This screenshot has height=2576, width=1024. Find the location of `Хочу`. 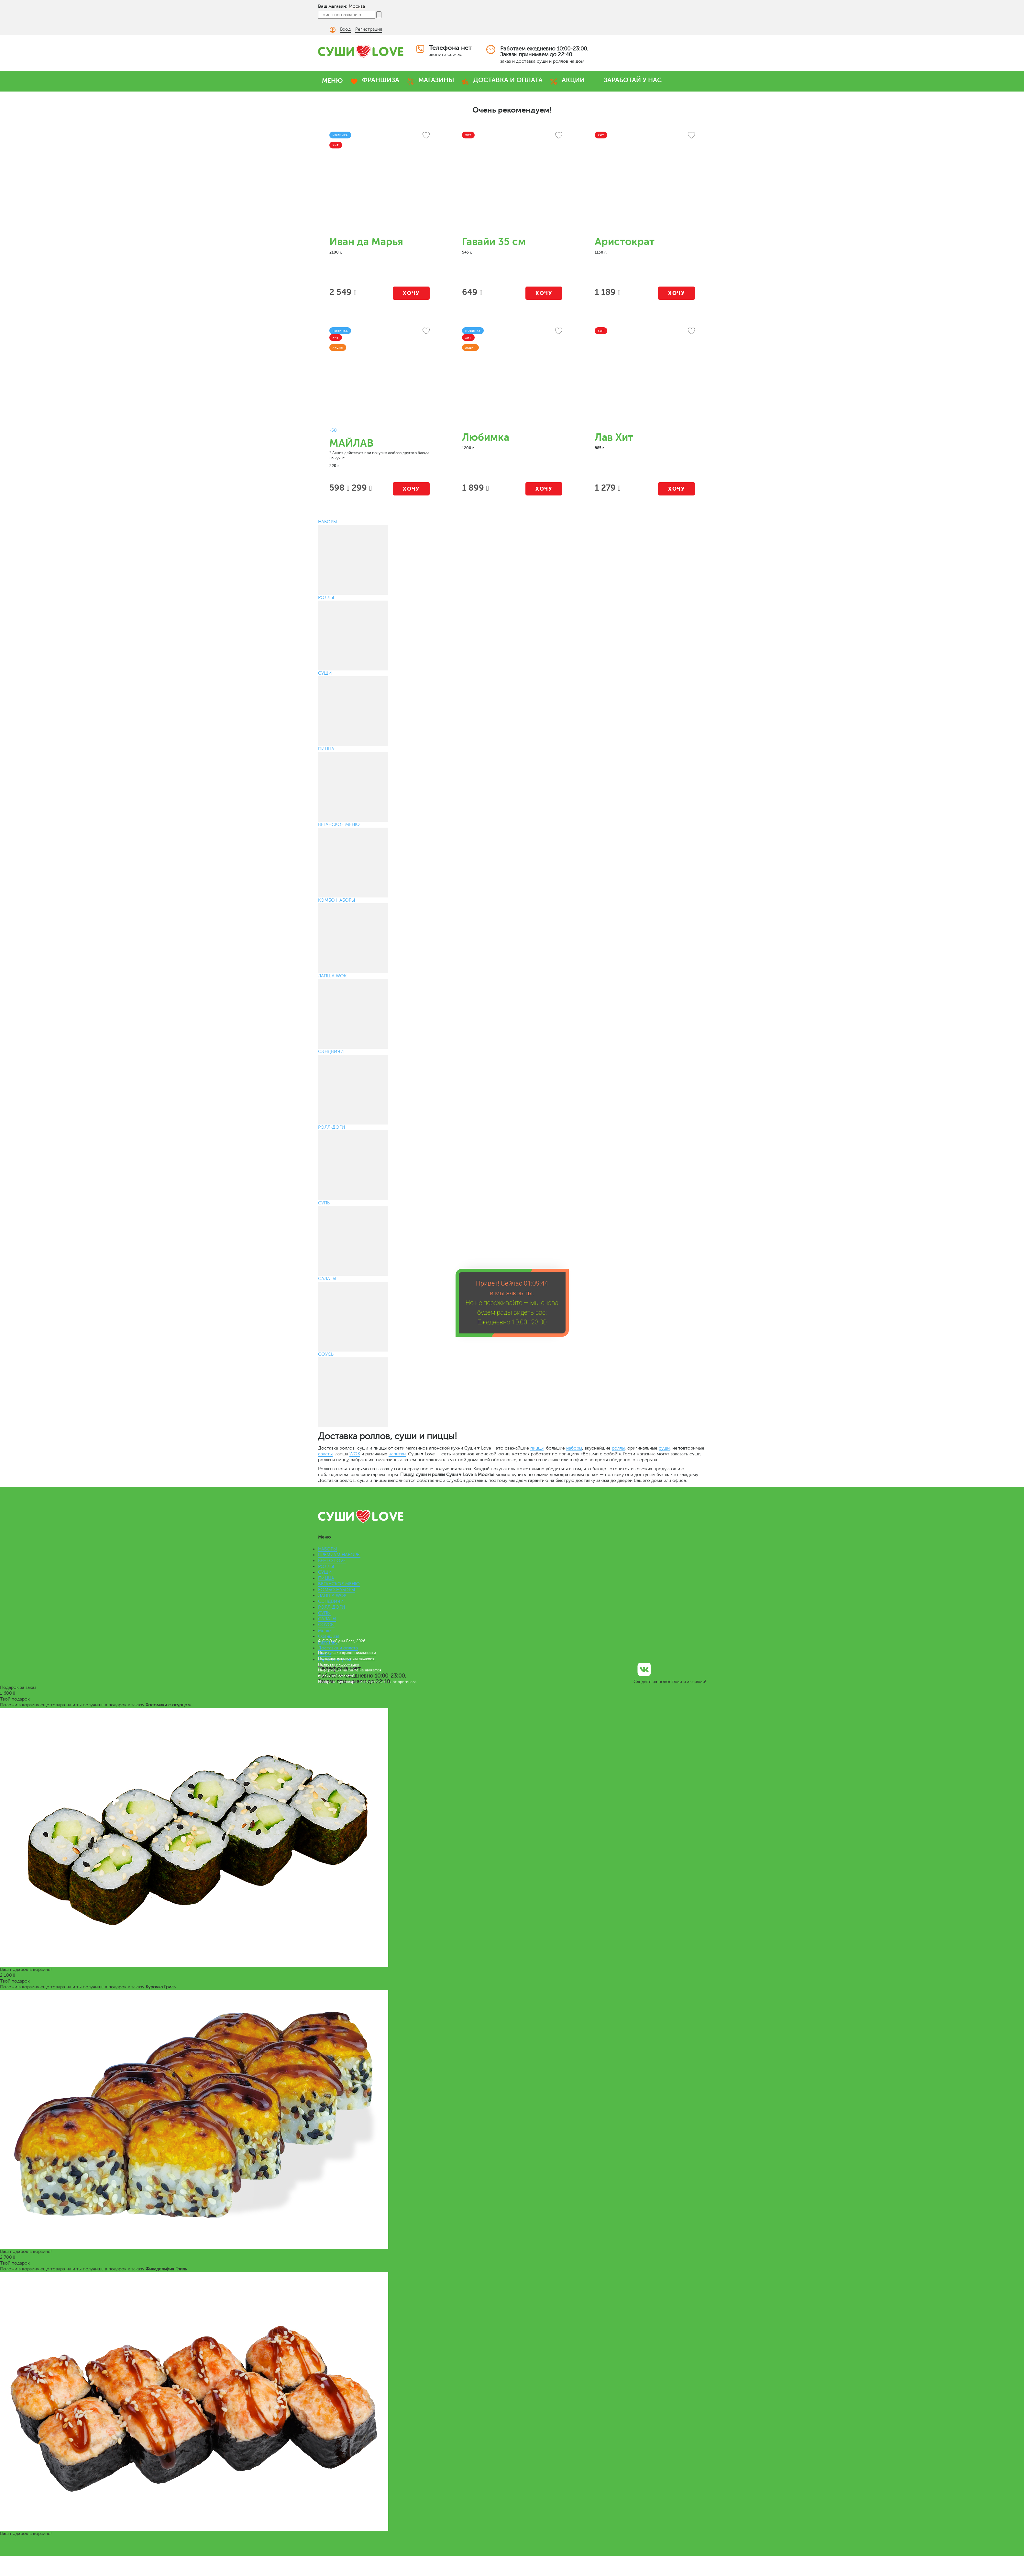

Хочу is located at coordinates (411, 293).